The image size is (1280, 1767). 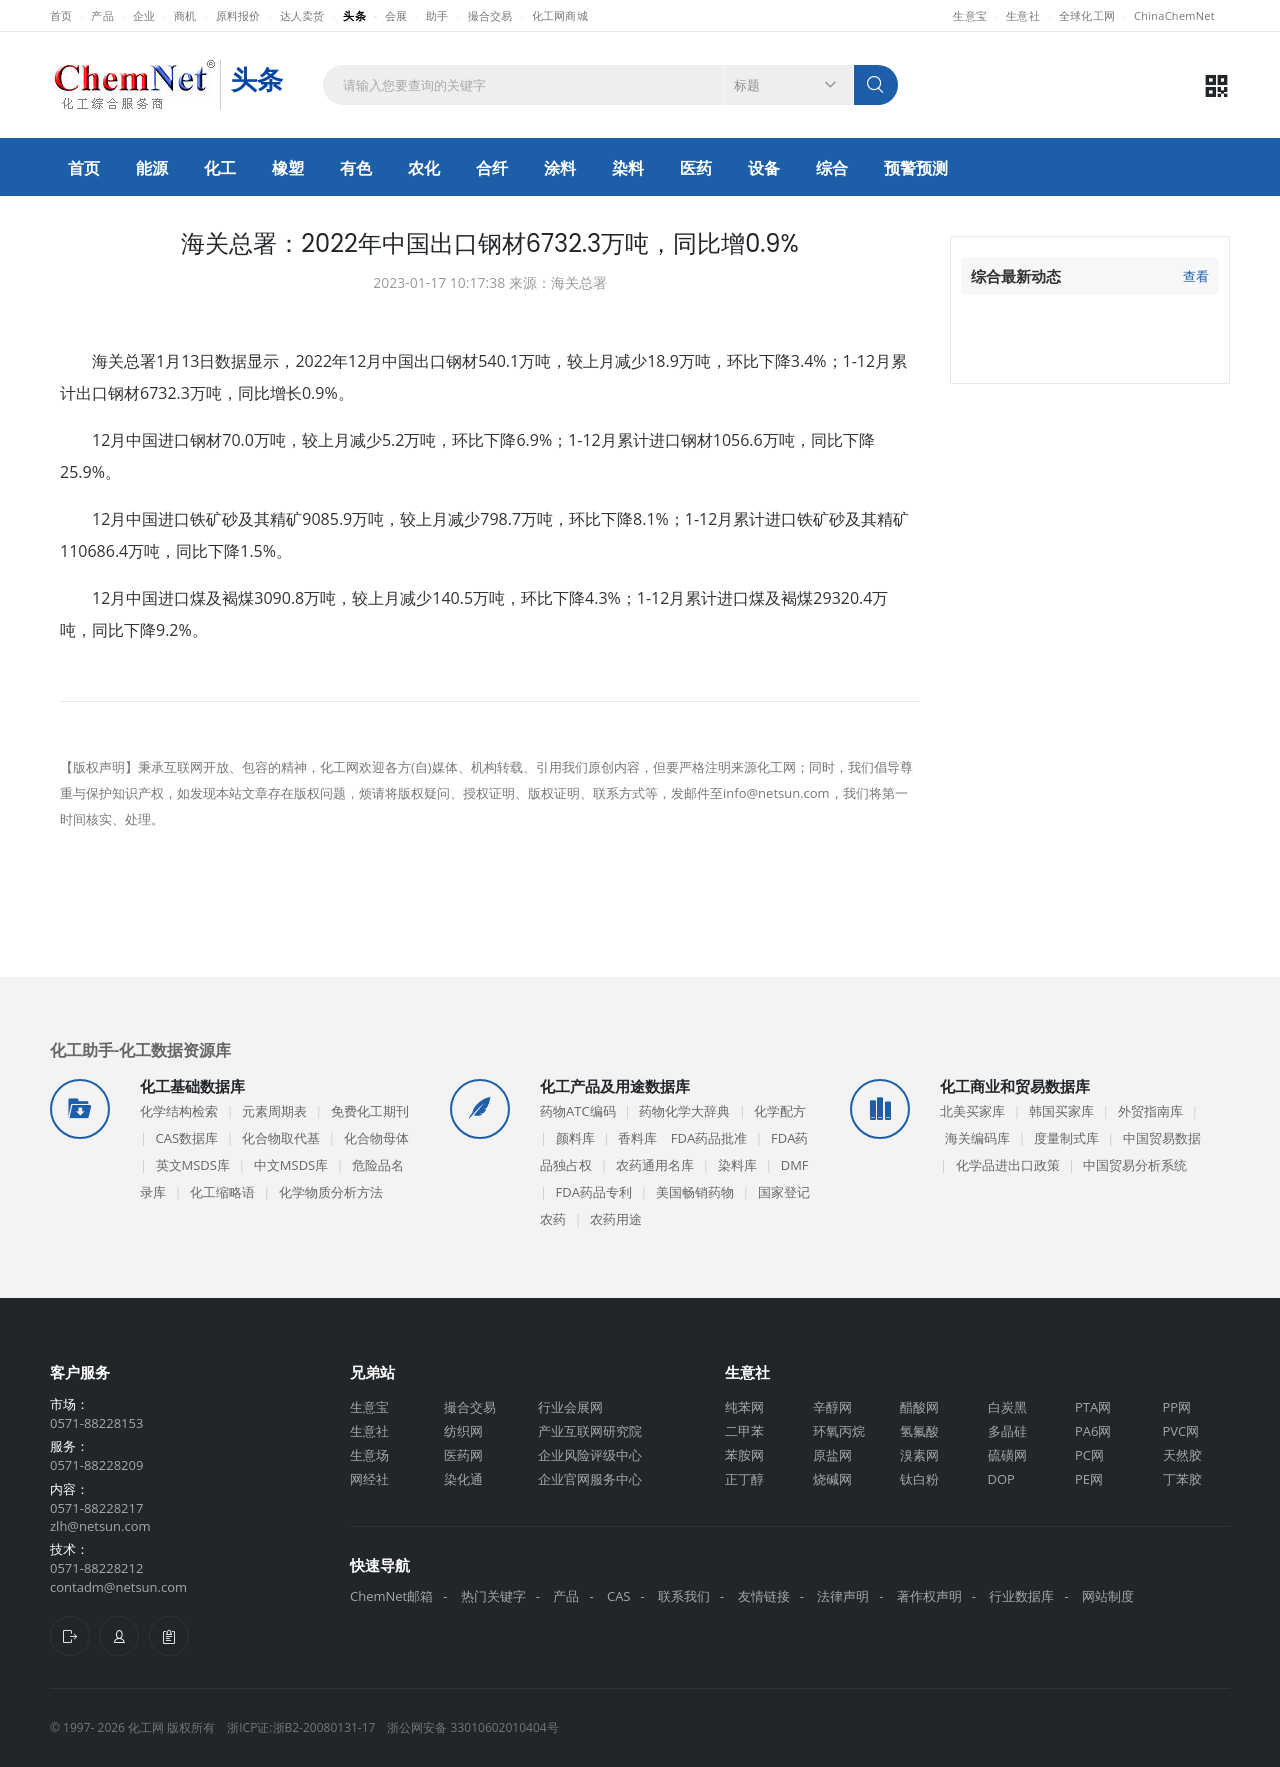 What do you see at coordinates (369, 1455) in the screenshot?
I see `生意场` at bounding box center [369, 1455].